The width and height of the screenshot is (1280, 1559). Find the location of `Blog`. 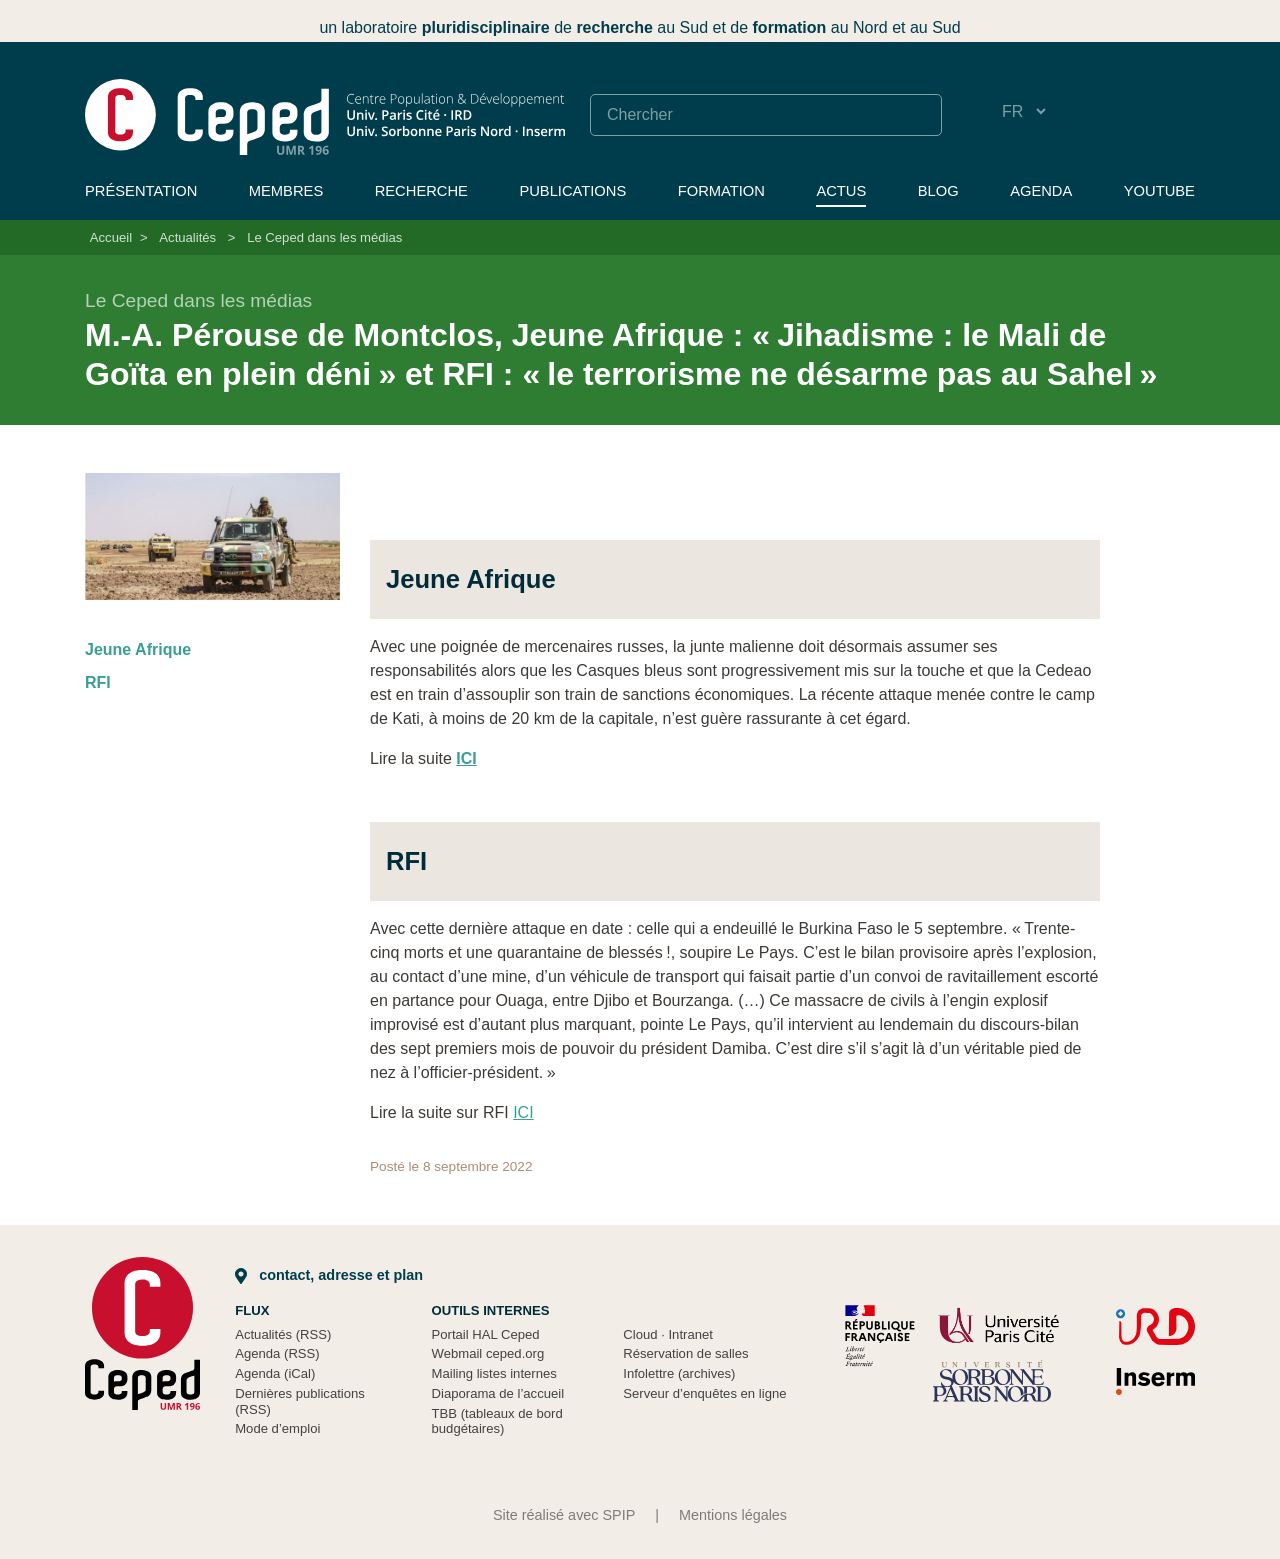

Blog is located at coordinates (938, 191).